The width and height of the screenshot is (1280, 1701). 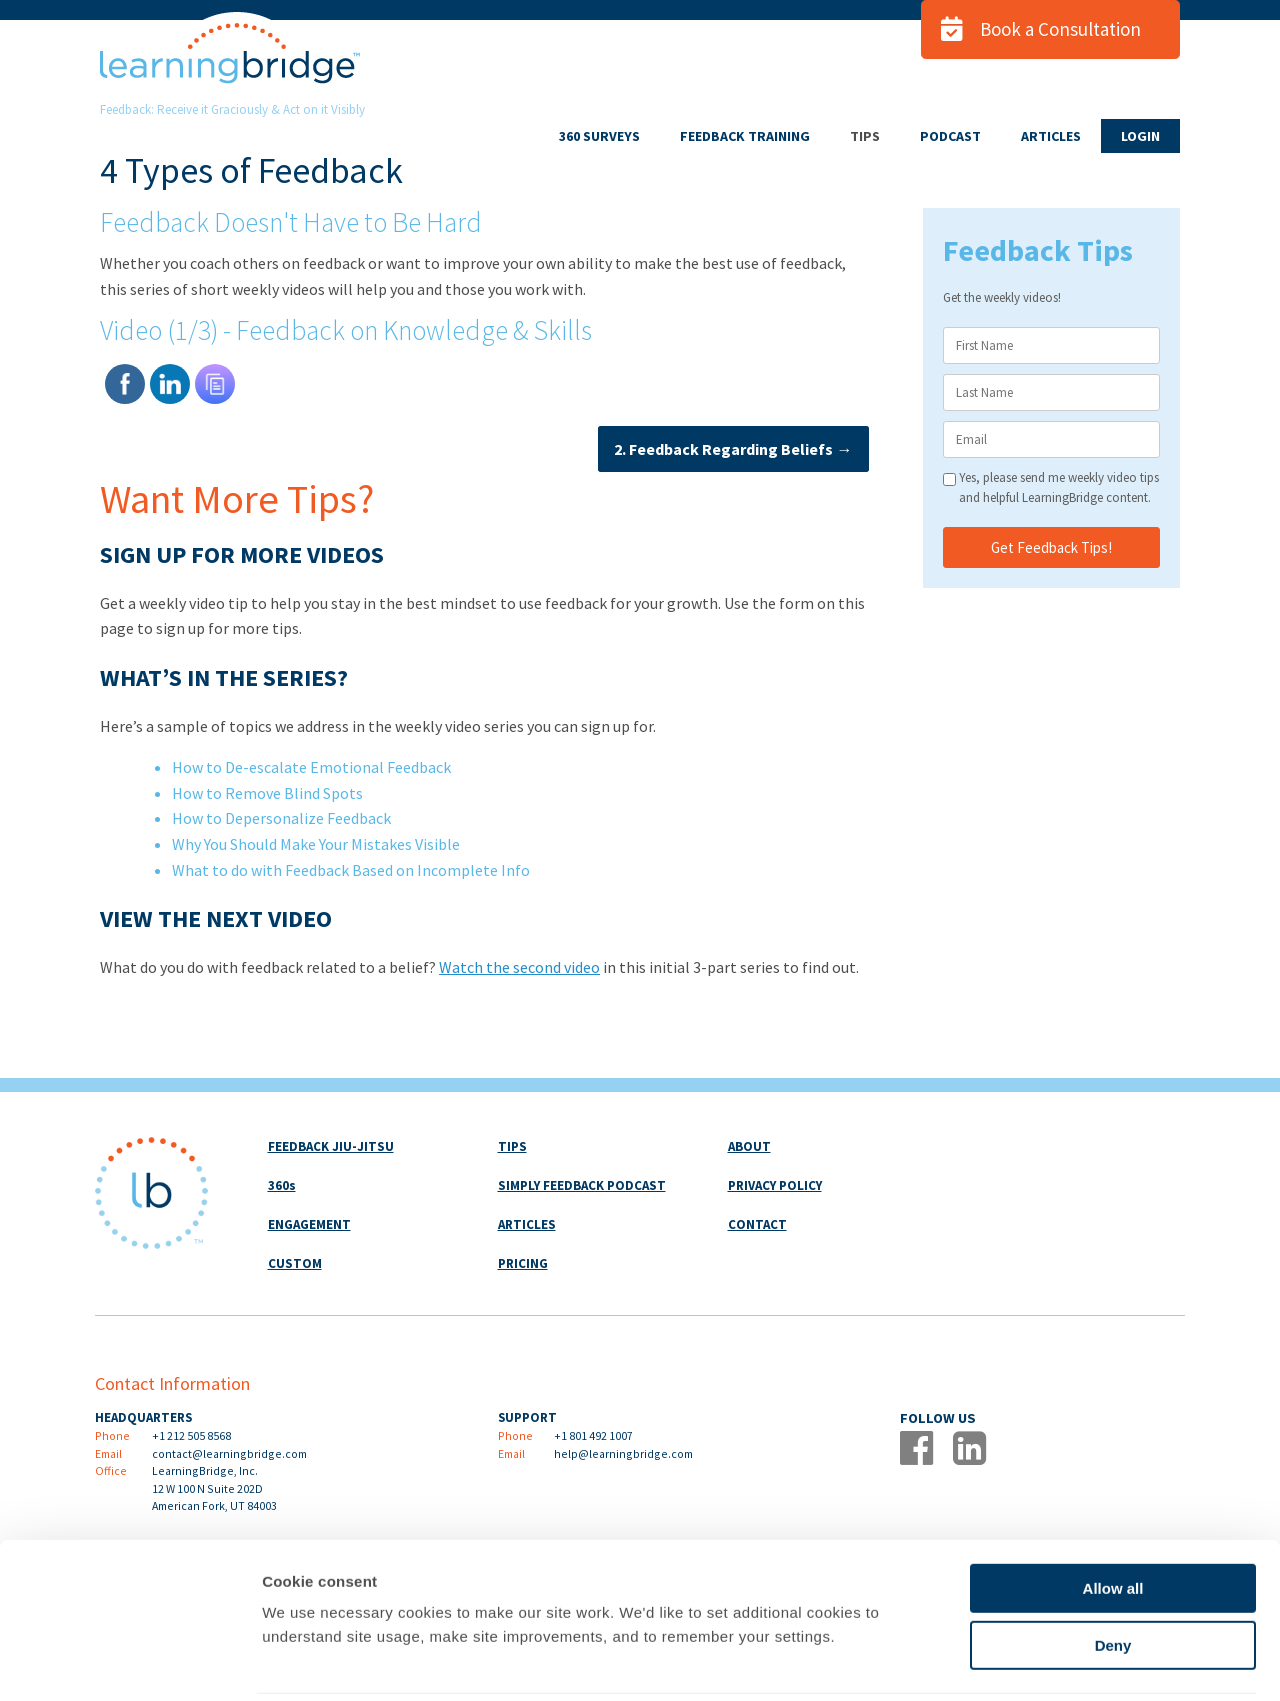 What do you see at coordinates (757, 1224) in the screenshot?
I see `CONTACT` at bounding box center [757, 1224].